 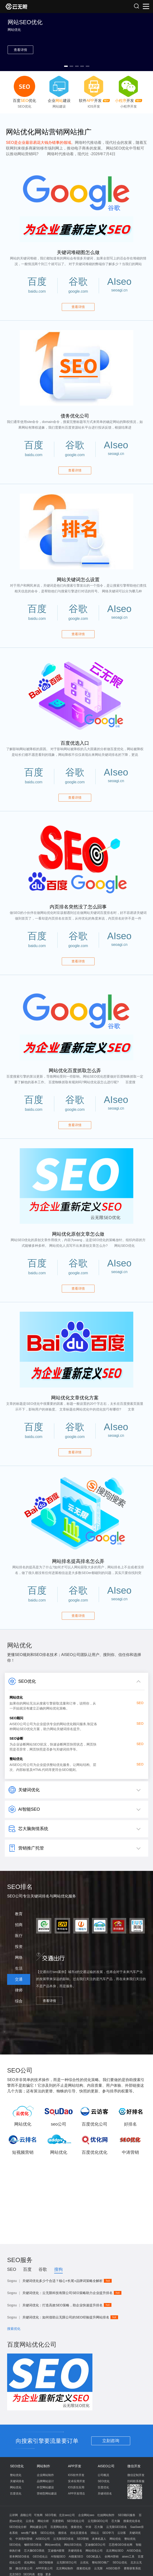 I want to click on 交通, so click(x=19, y=1979).